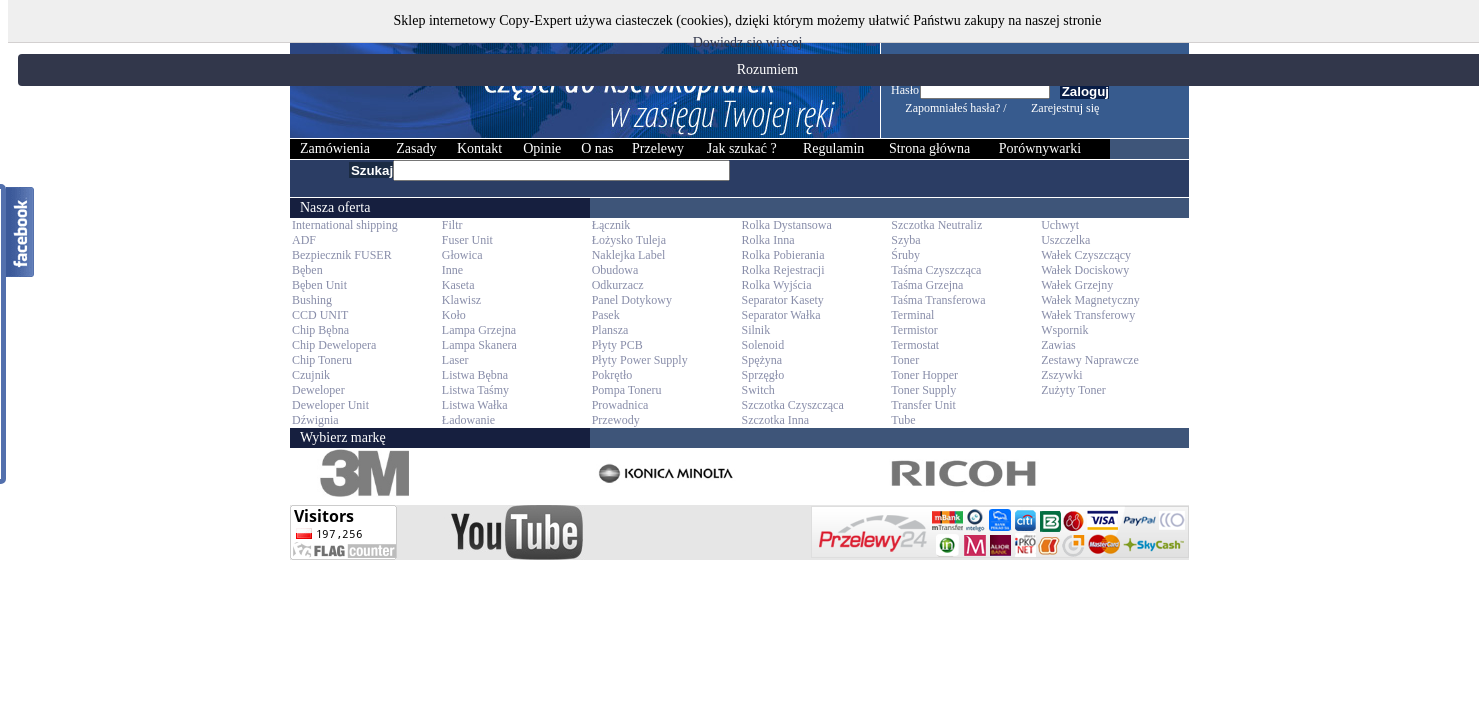 The image size is (1479, 720). What do you see at coordinates (330, 405) in the screenshot?
I see `Deweloper Unit` at bounding box center [330, 405].